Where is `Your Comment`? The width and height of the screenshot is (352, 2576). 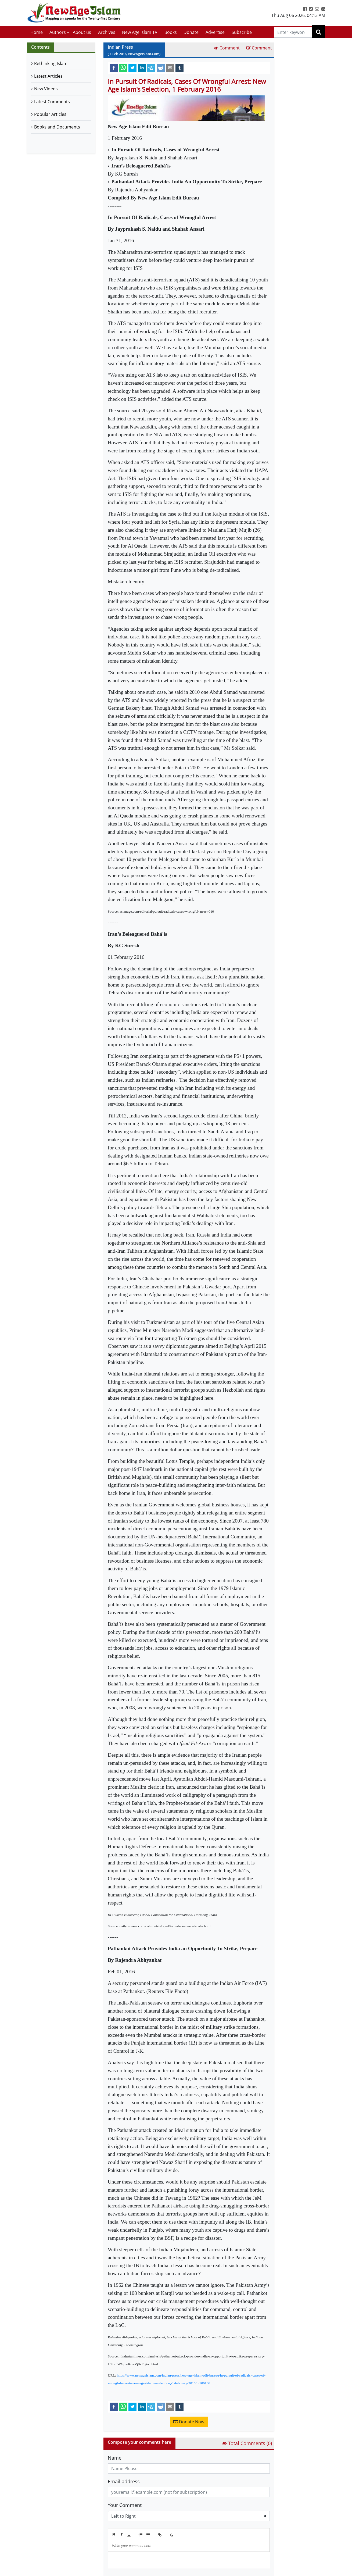
Your Comment is located at coordinates (125, 2505).